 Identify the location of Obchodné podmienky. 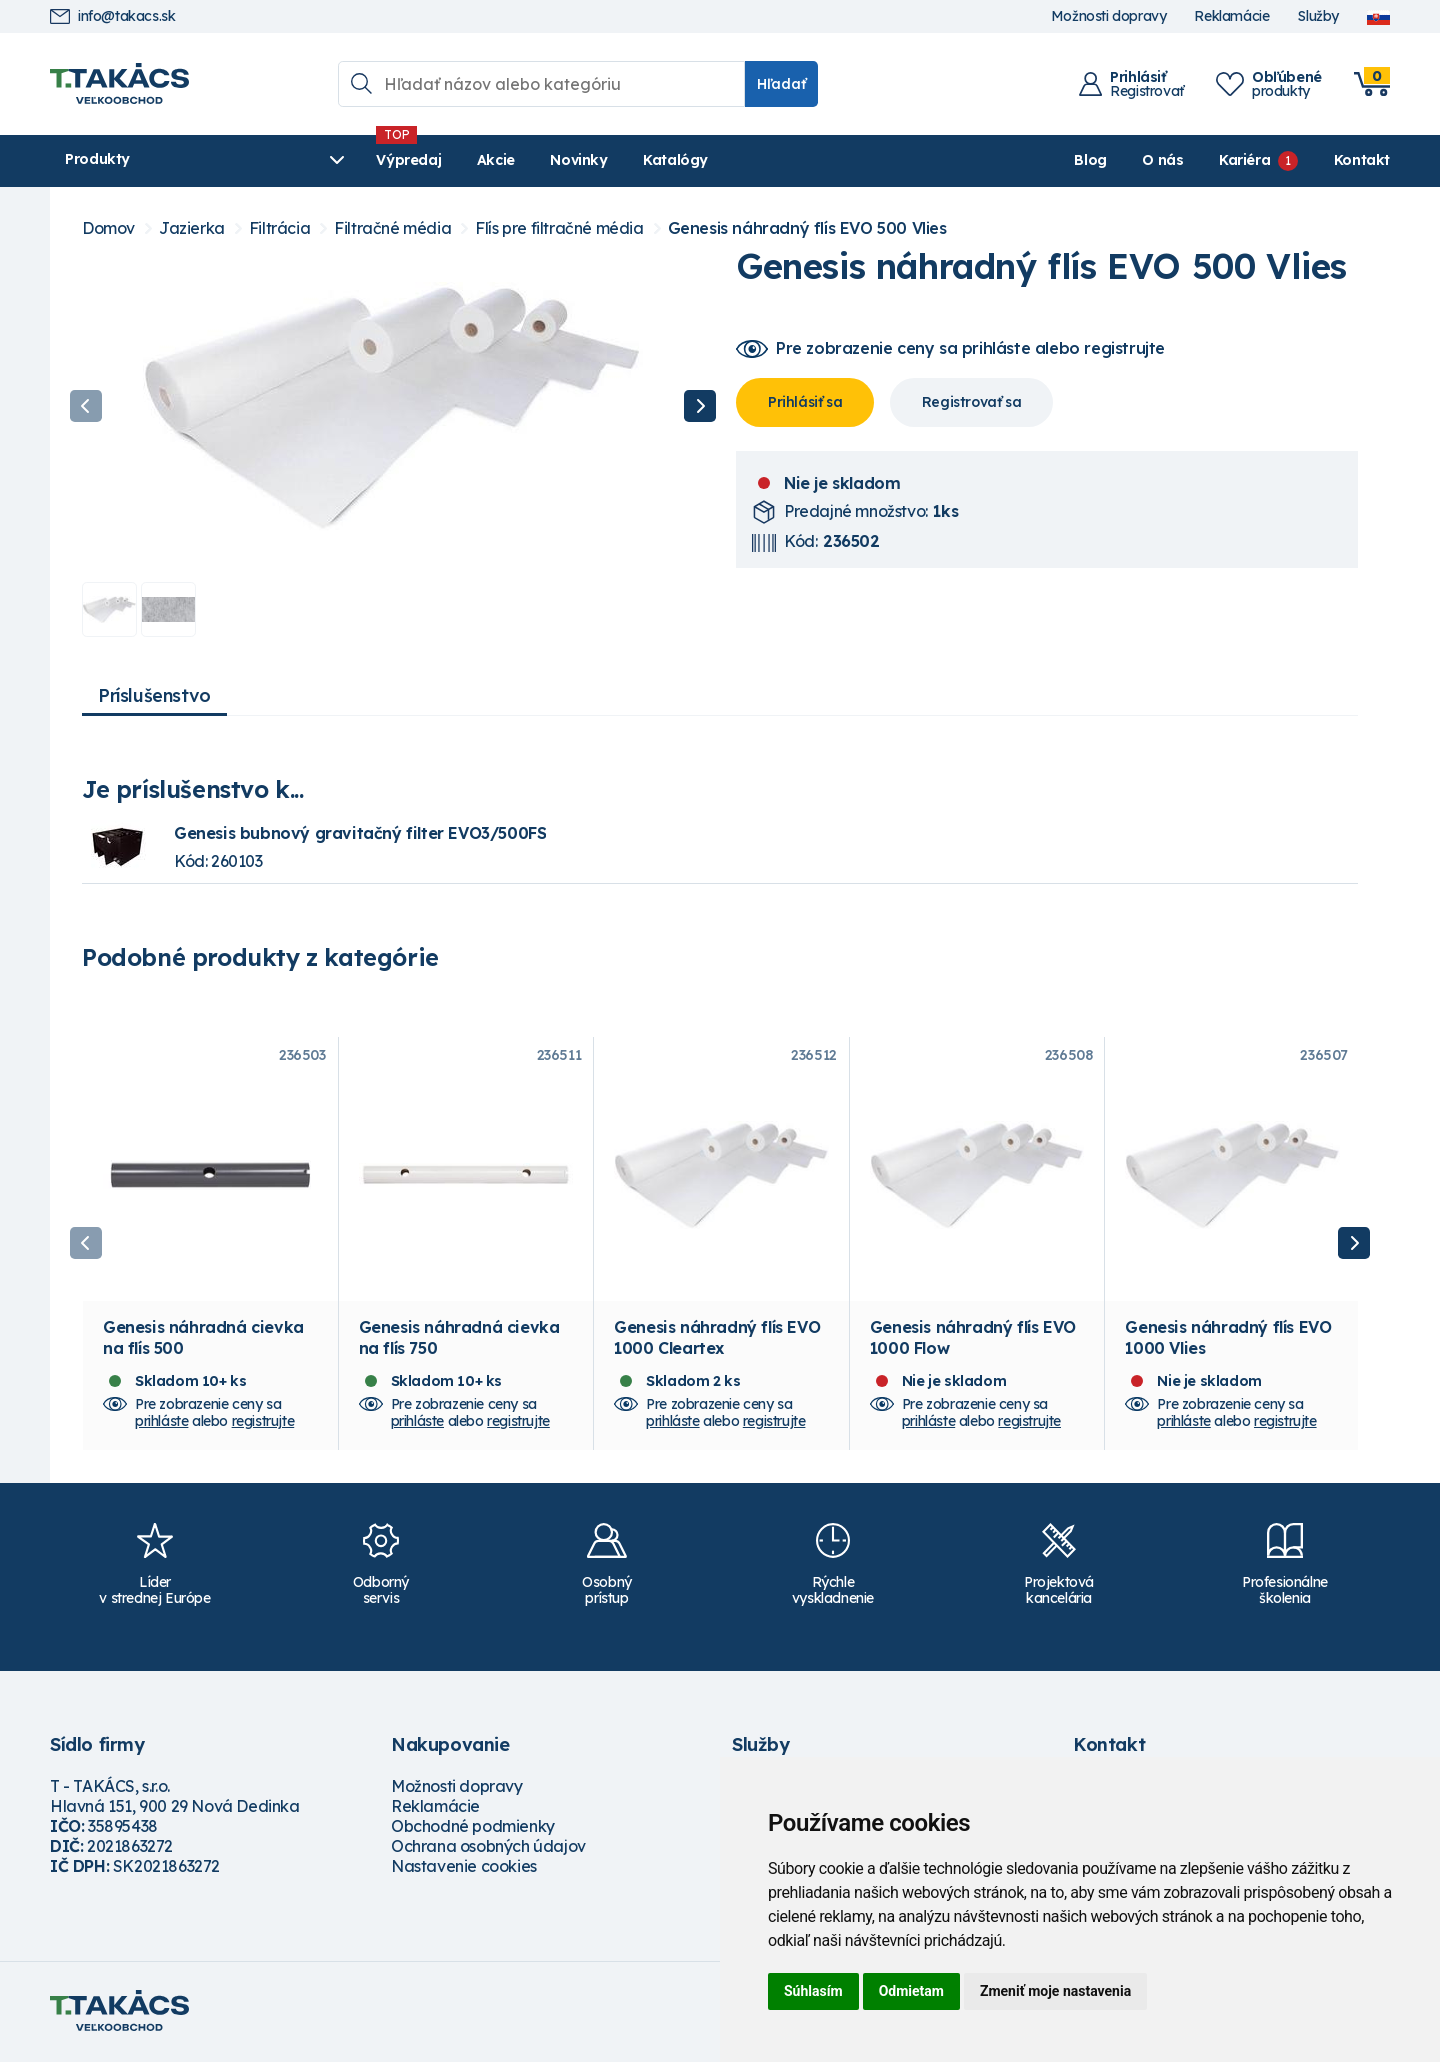
(473, 1829).